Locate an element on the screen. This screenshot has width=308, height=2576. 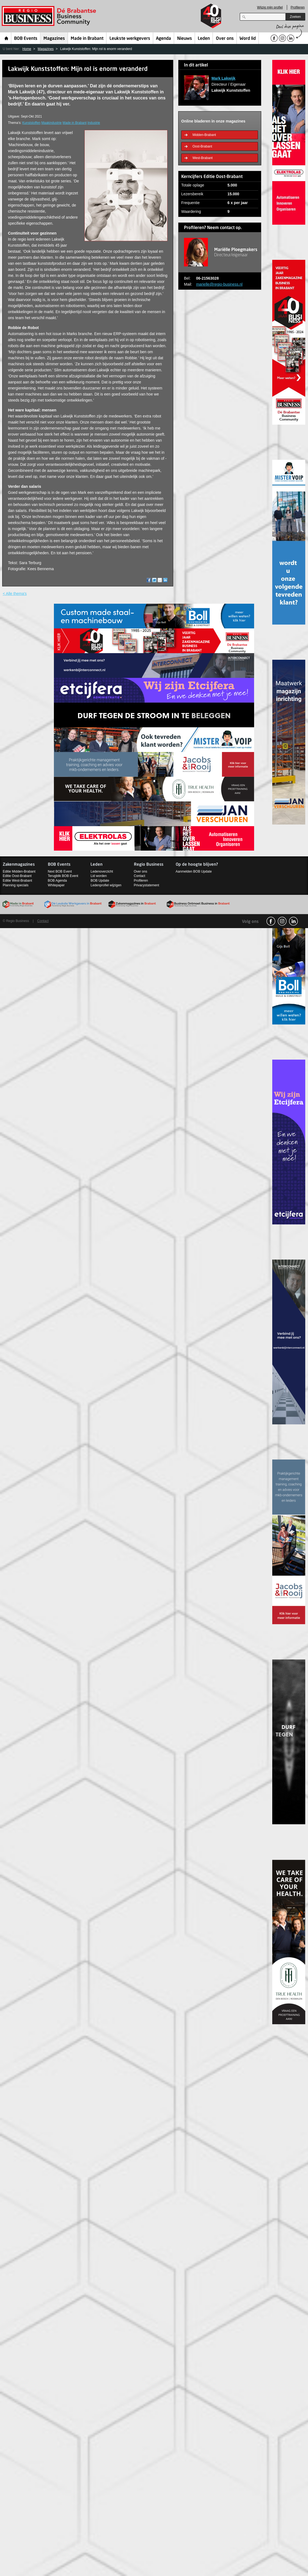
Maakindustrie is located at coordinates (51, 123).